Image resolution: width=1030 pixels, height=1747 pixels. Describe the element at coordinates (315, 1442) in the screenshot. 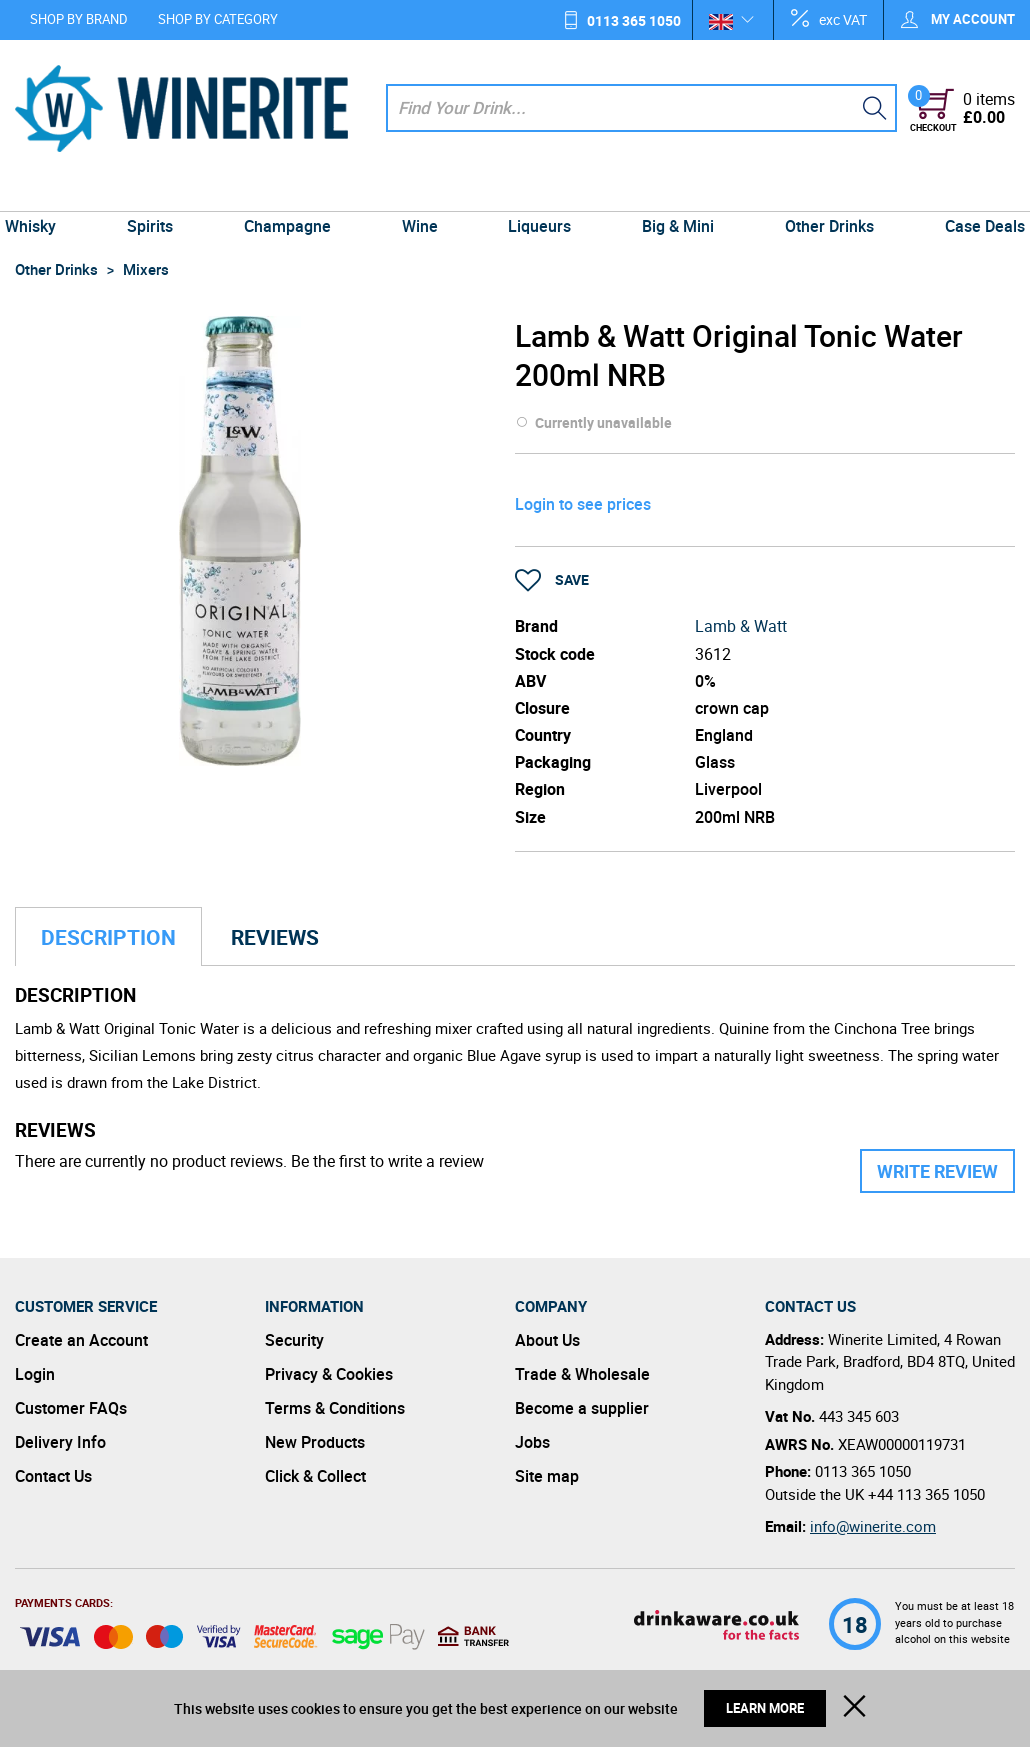

I see `New Products` at that location.